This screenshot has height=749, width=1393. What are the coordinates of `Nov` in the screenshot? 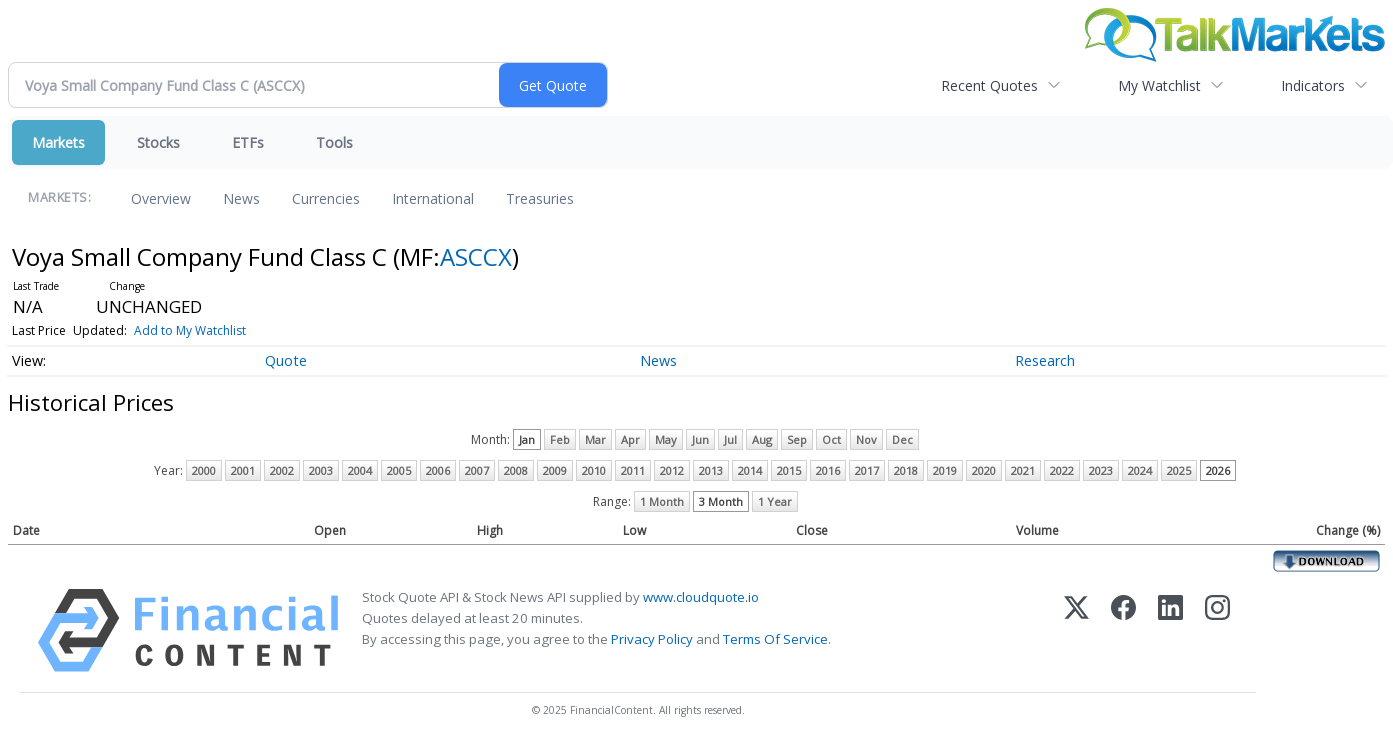 It's located at (866, 439).